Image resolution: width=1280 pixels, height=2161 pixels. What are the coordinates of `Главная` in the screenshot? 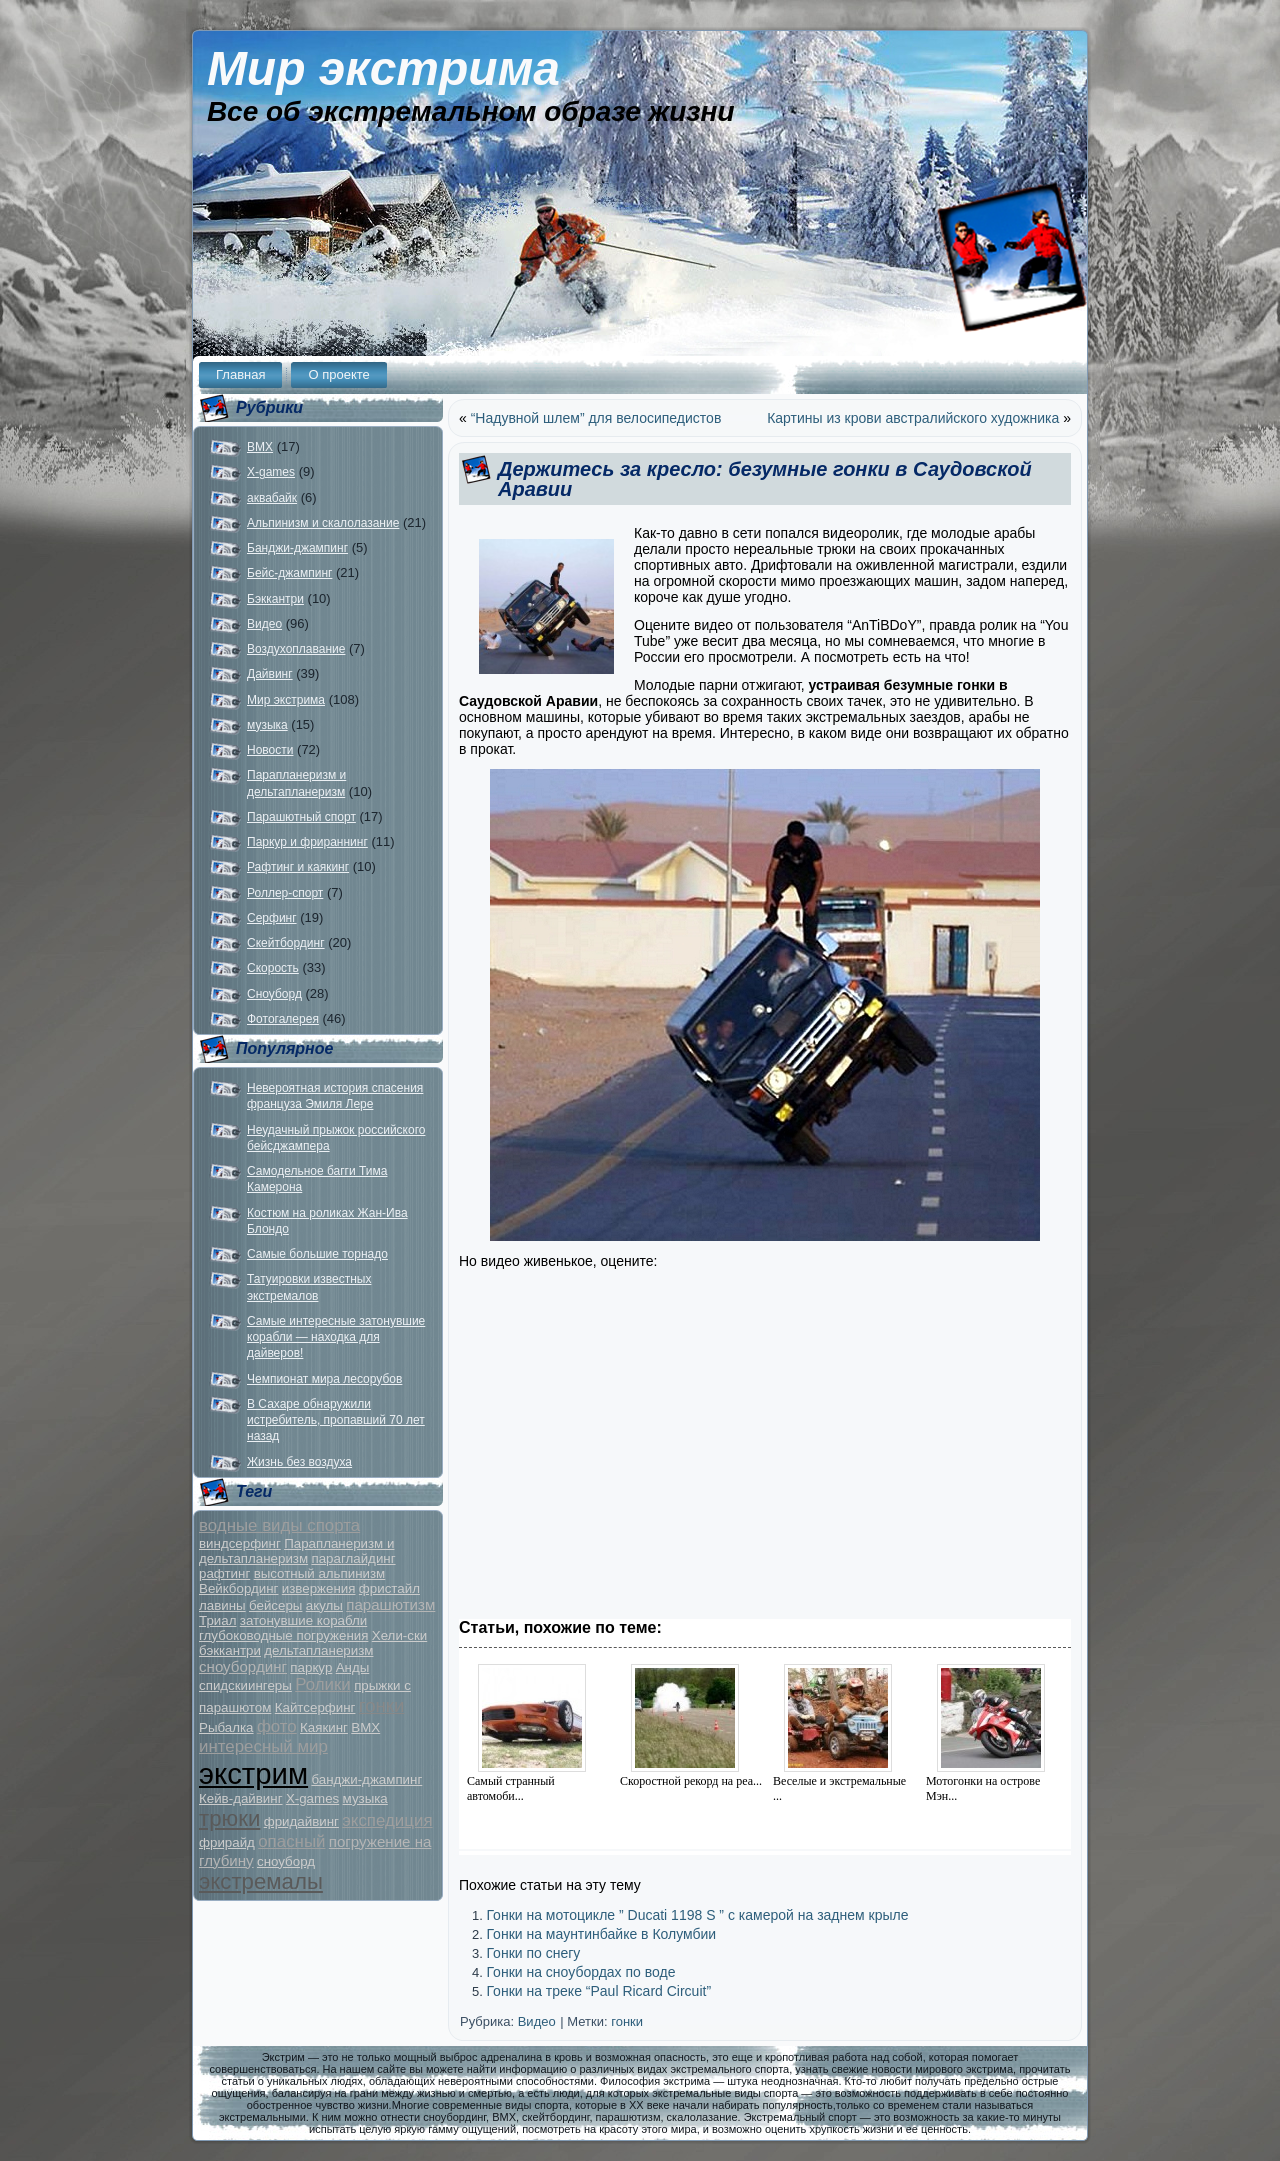 It's located at (240, 374).